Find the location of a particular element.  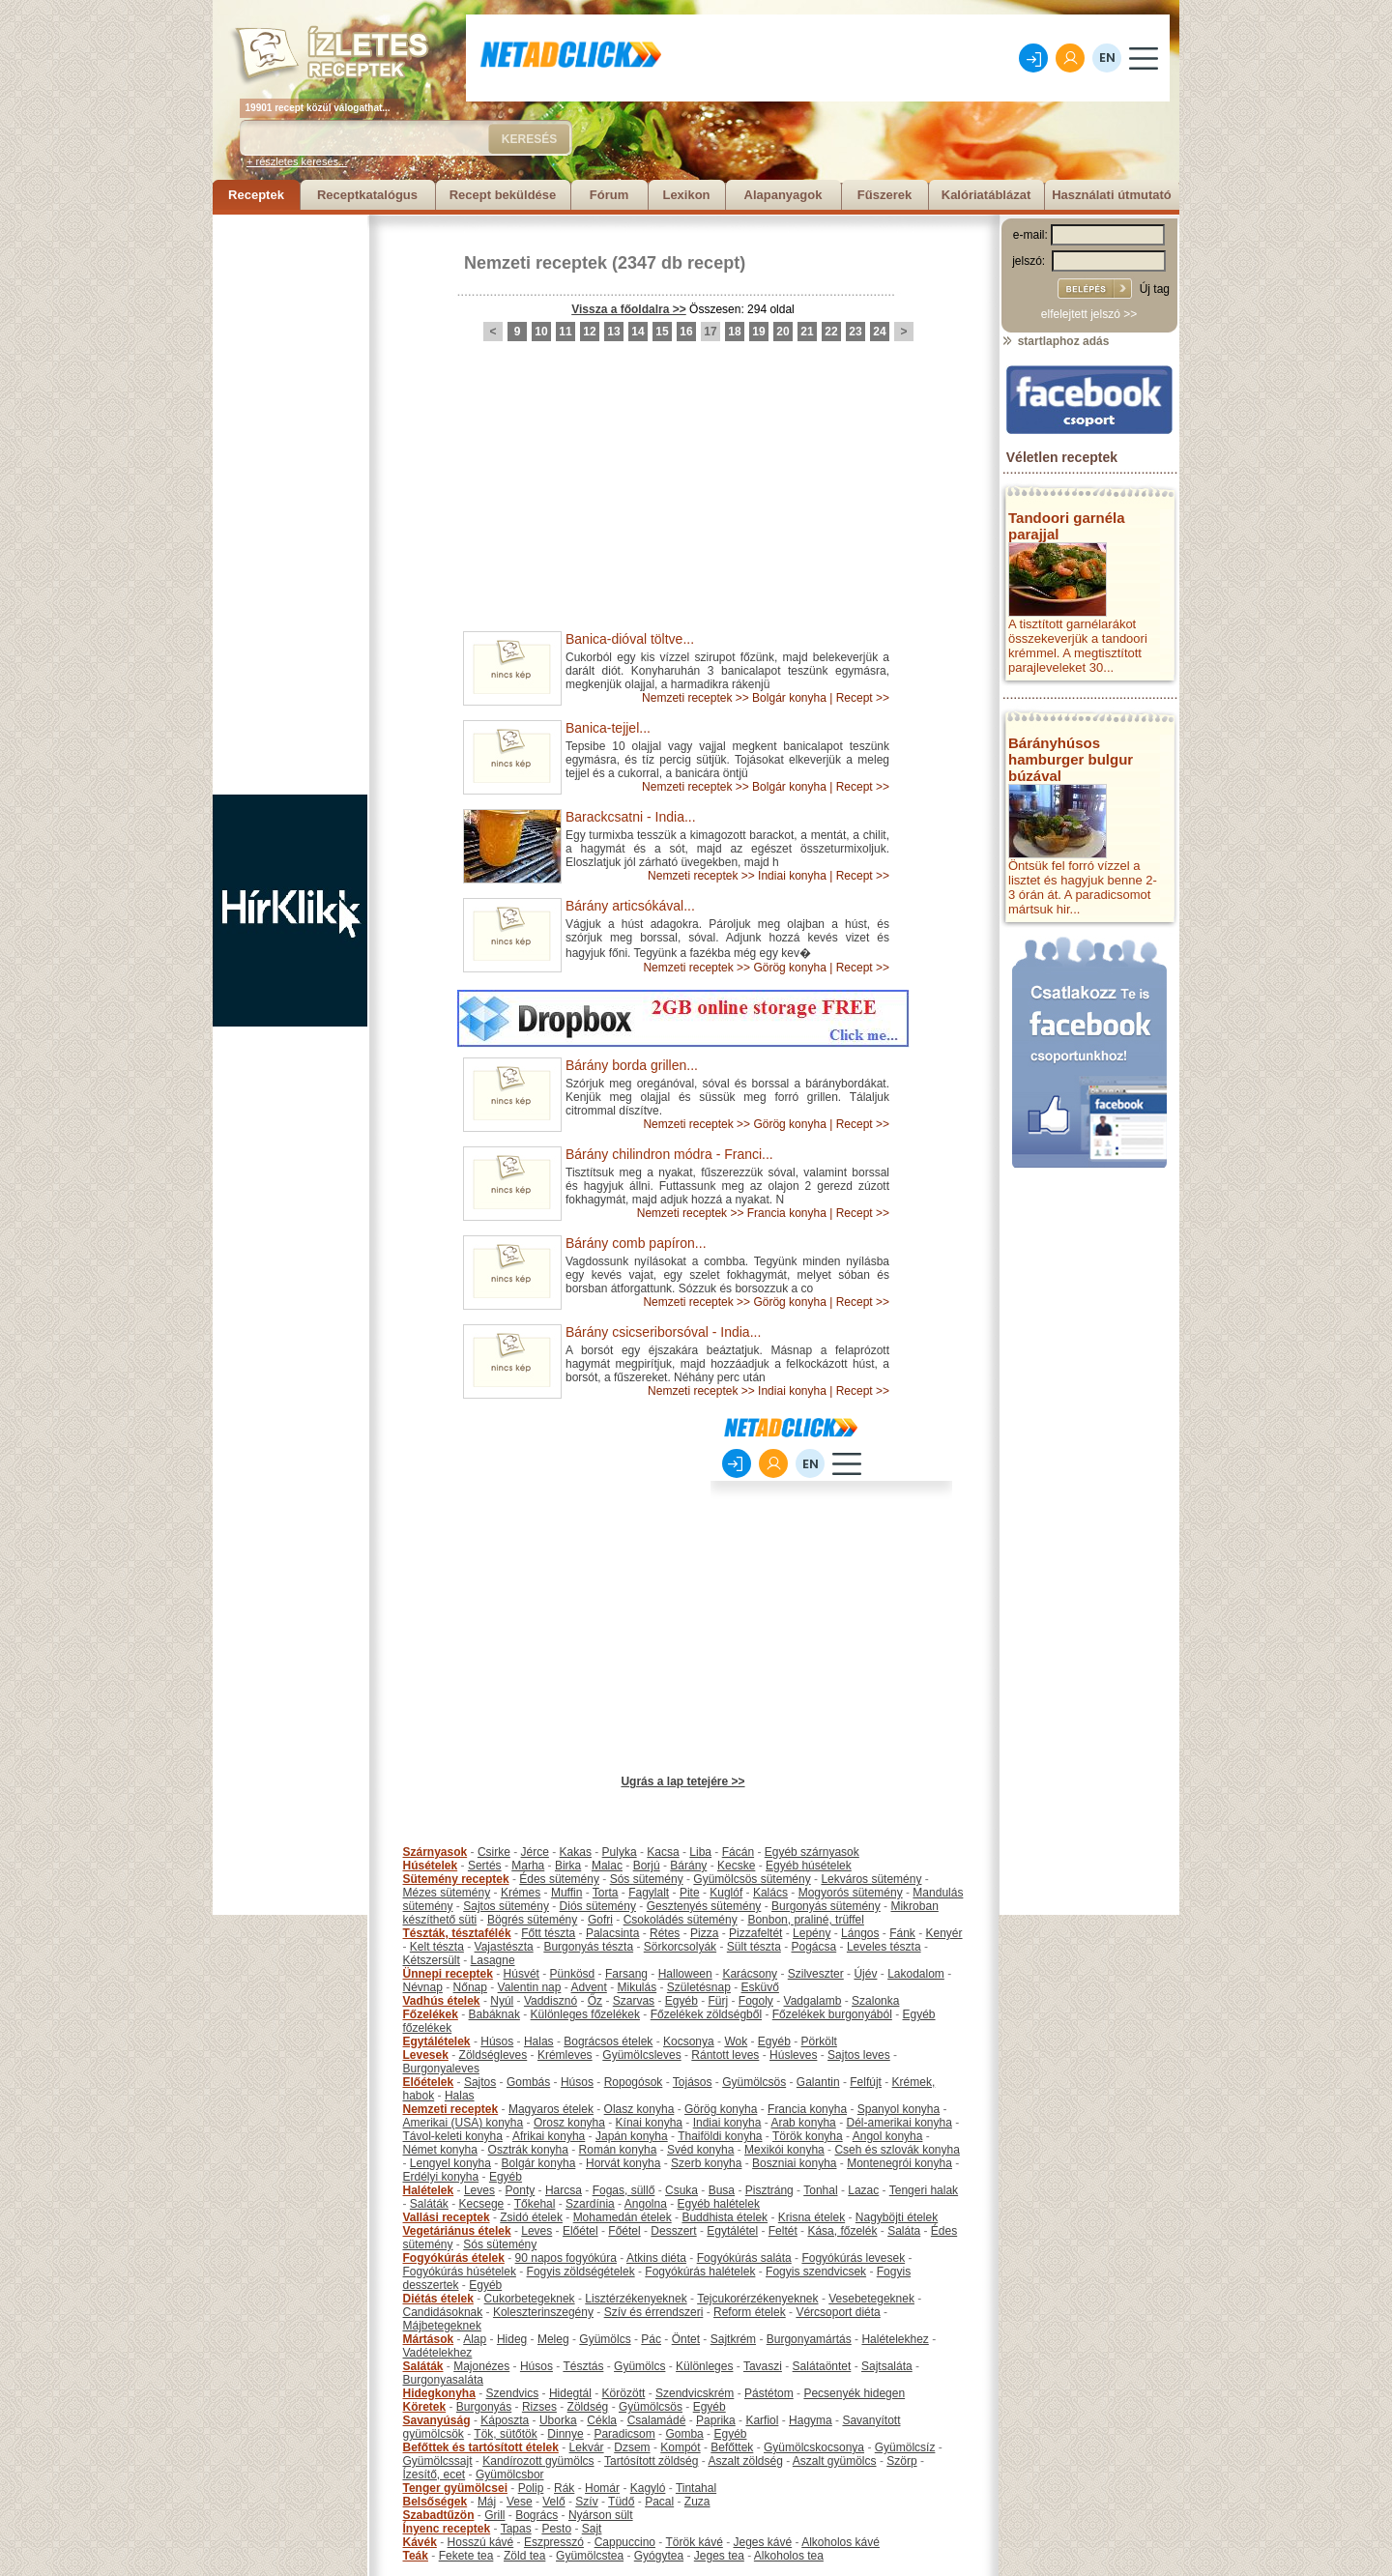

Banica-dióval töltve... is located at coordinates (630, 639).